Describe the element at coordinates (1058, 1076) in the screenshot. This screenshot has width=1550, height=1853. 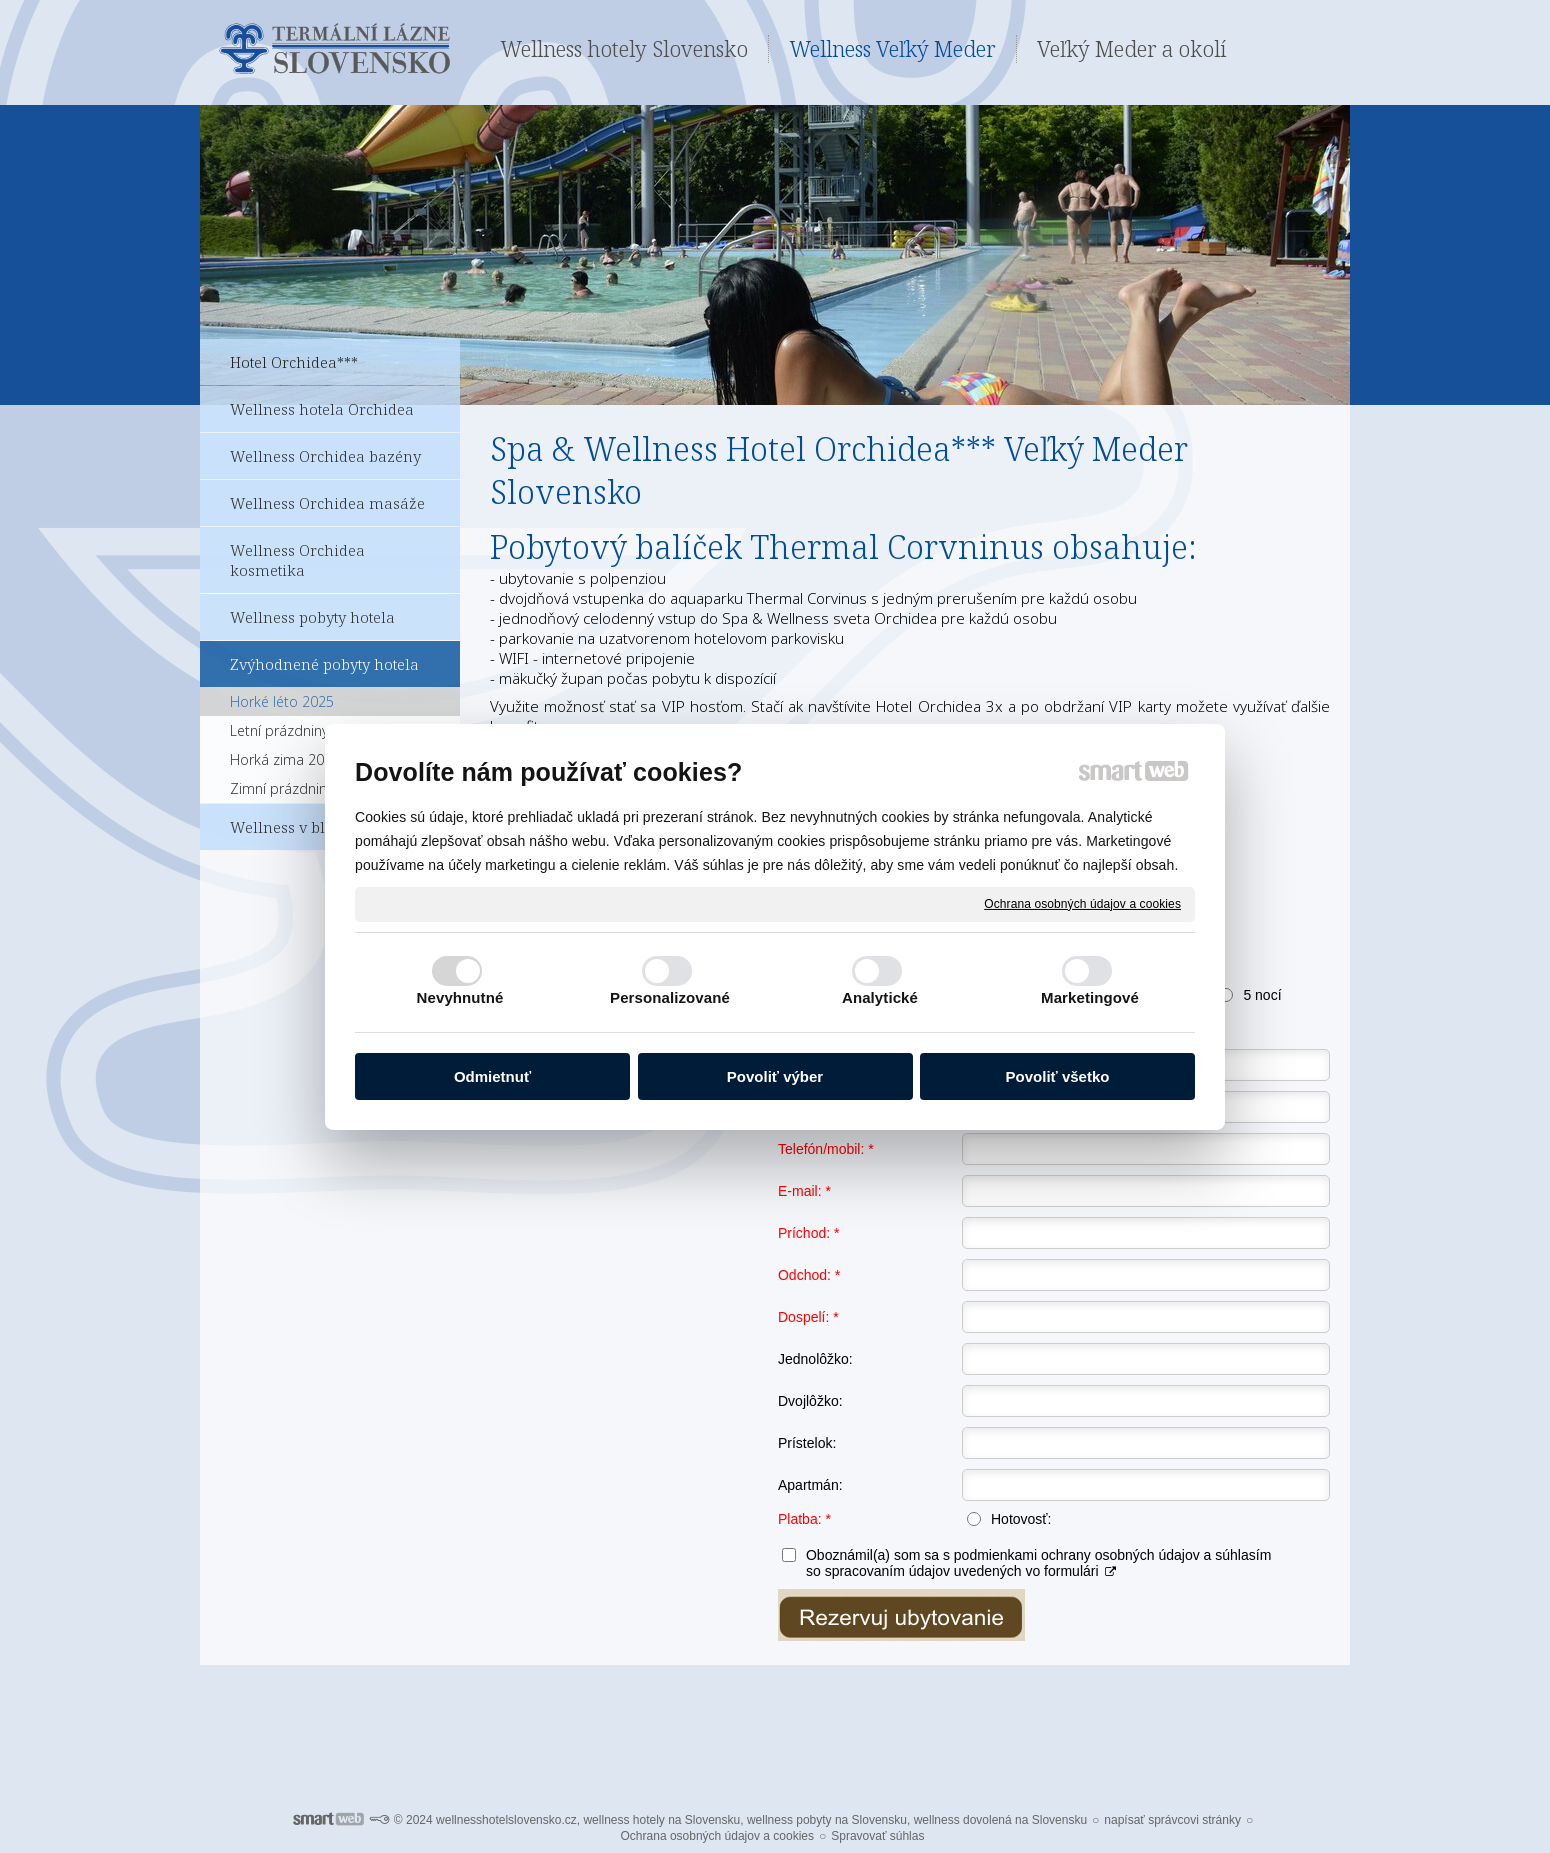
I see `Povoliť všetko` at that location.